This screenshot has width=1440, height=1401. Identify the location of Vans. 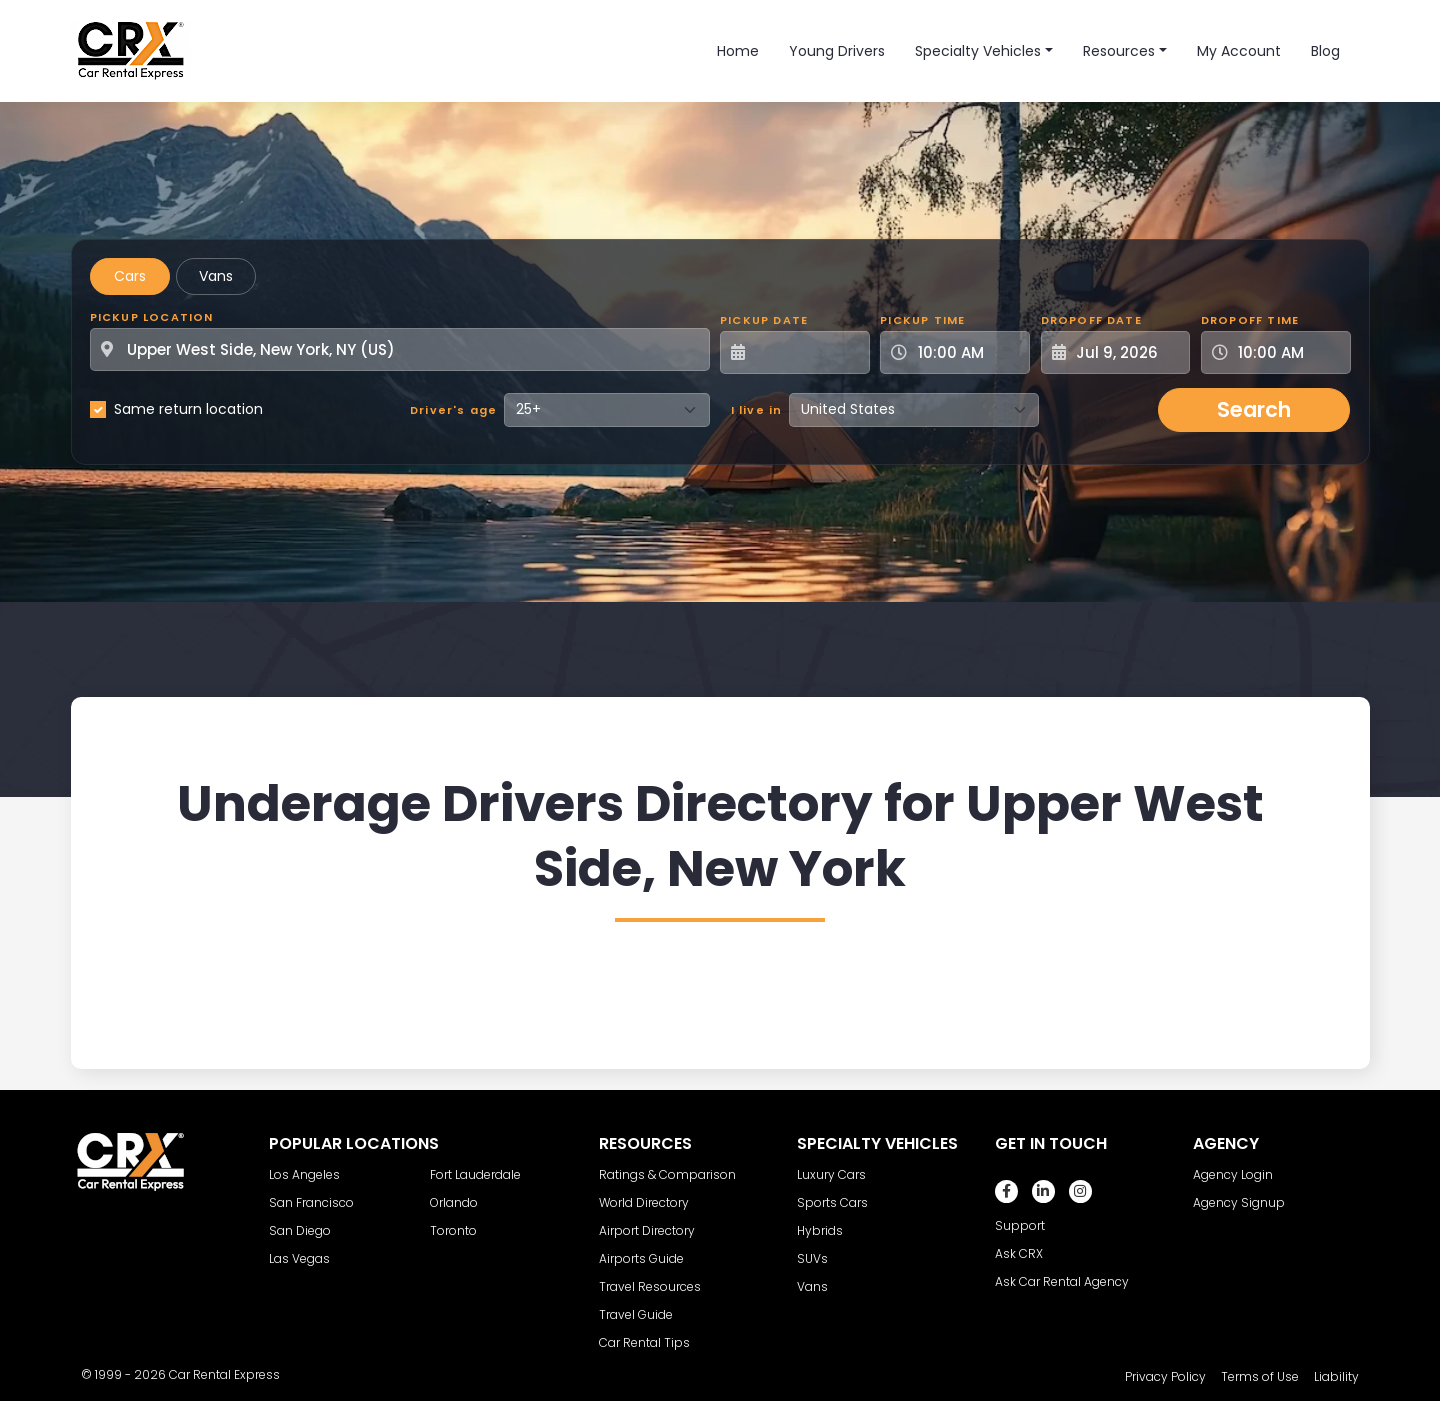
(216, 276).